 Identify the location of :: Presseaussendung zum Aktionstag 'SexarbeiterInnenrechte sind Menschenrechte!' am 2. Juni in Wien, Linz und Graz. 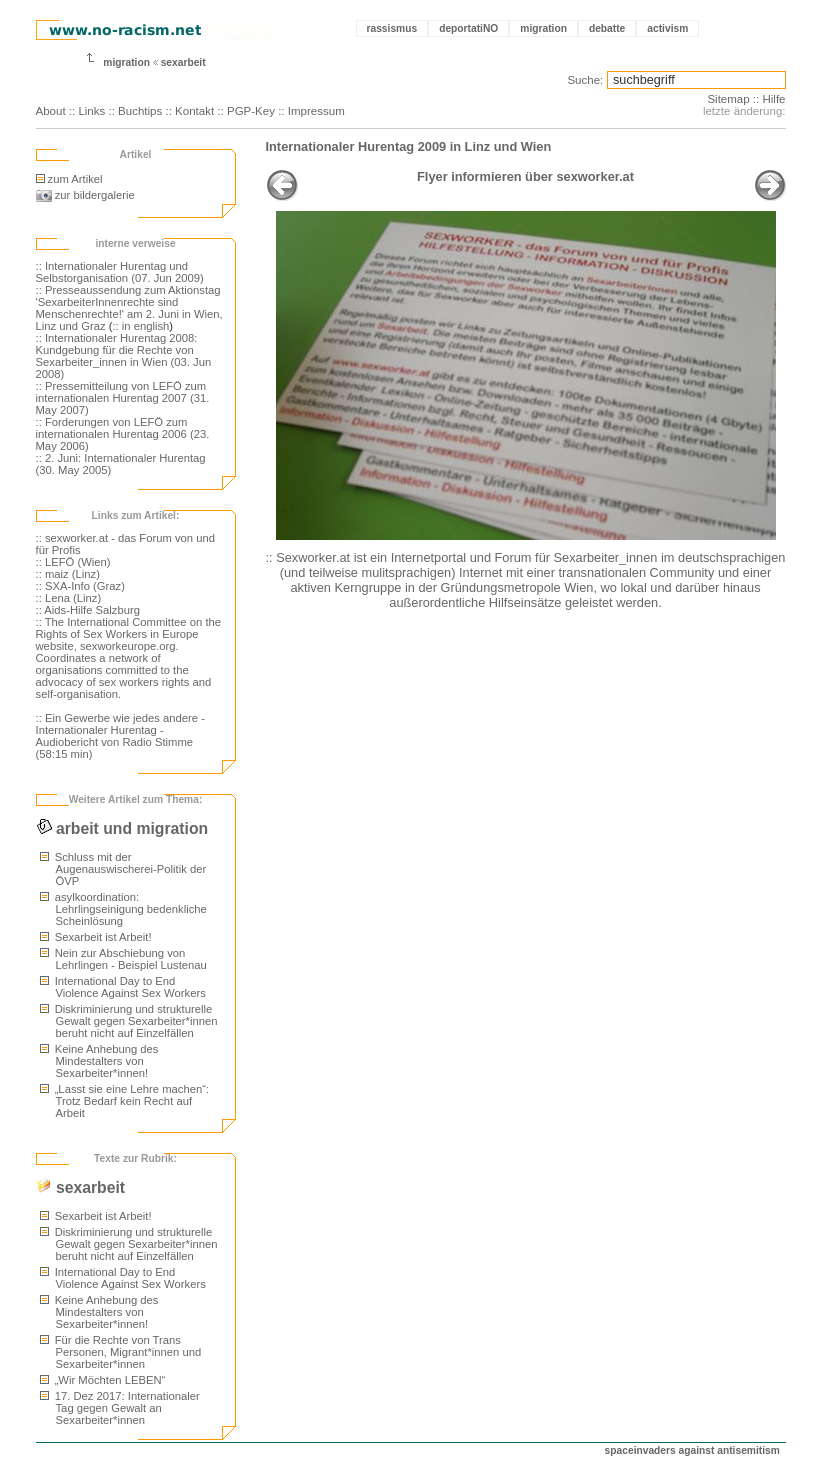
(129, 308).